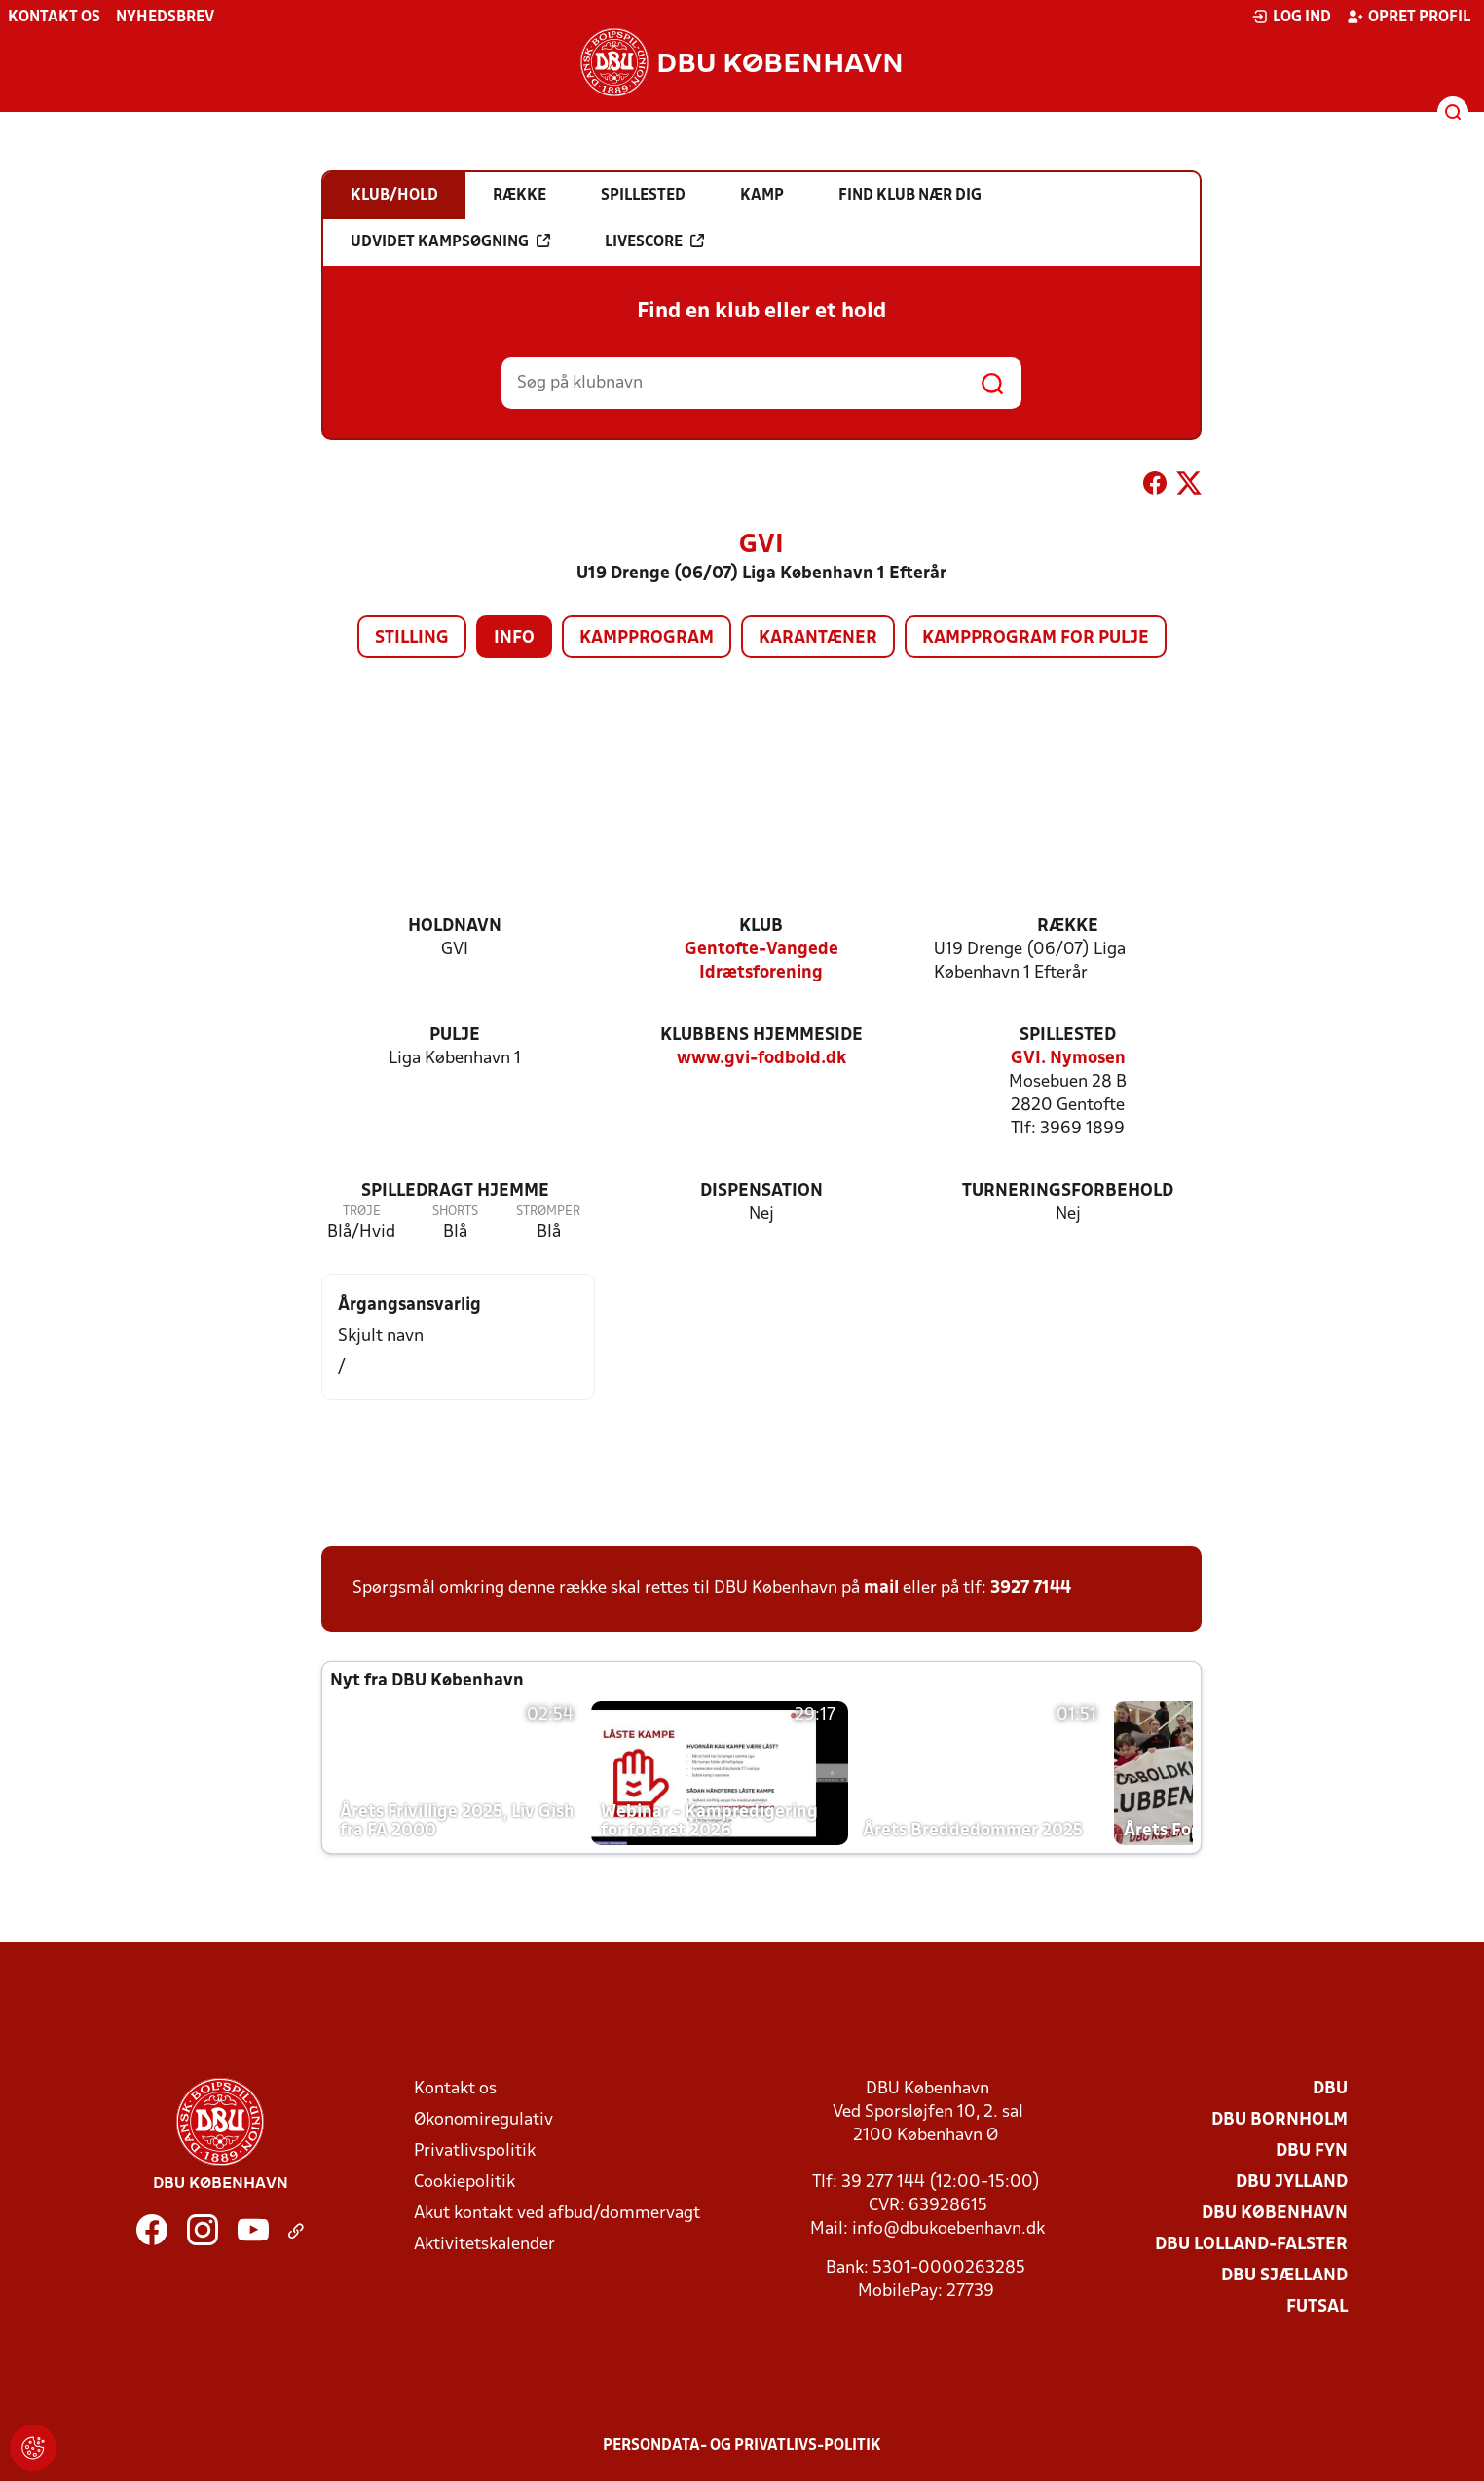 This screenshot has height=2481, width=1484. I want to click on Akut kontakt ved afbud/dommervagt, so click(557, 2213).